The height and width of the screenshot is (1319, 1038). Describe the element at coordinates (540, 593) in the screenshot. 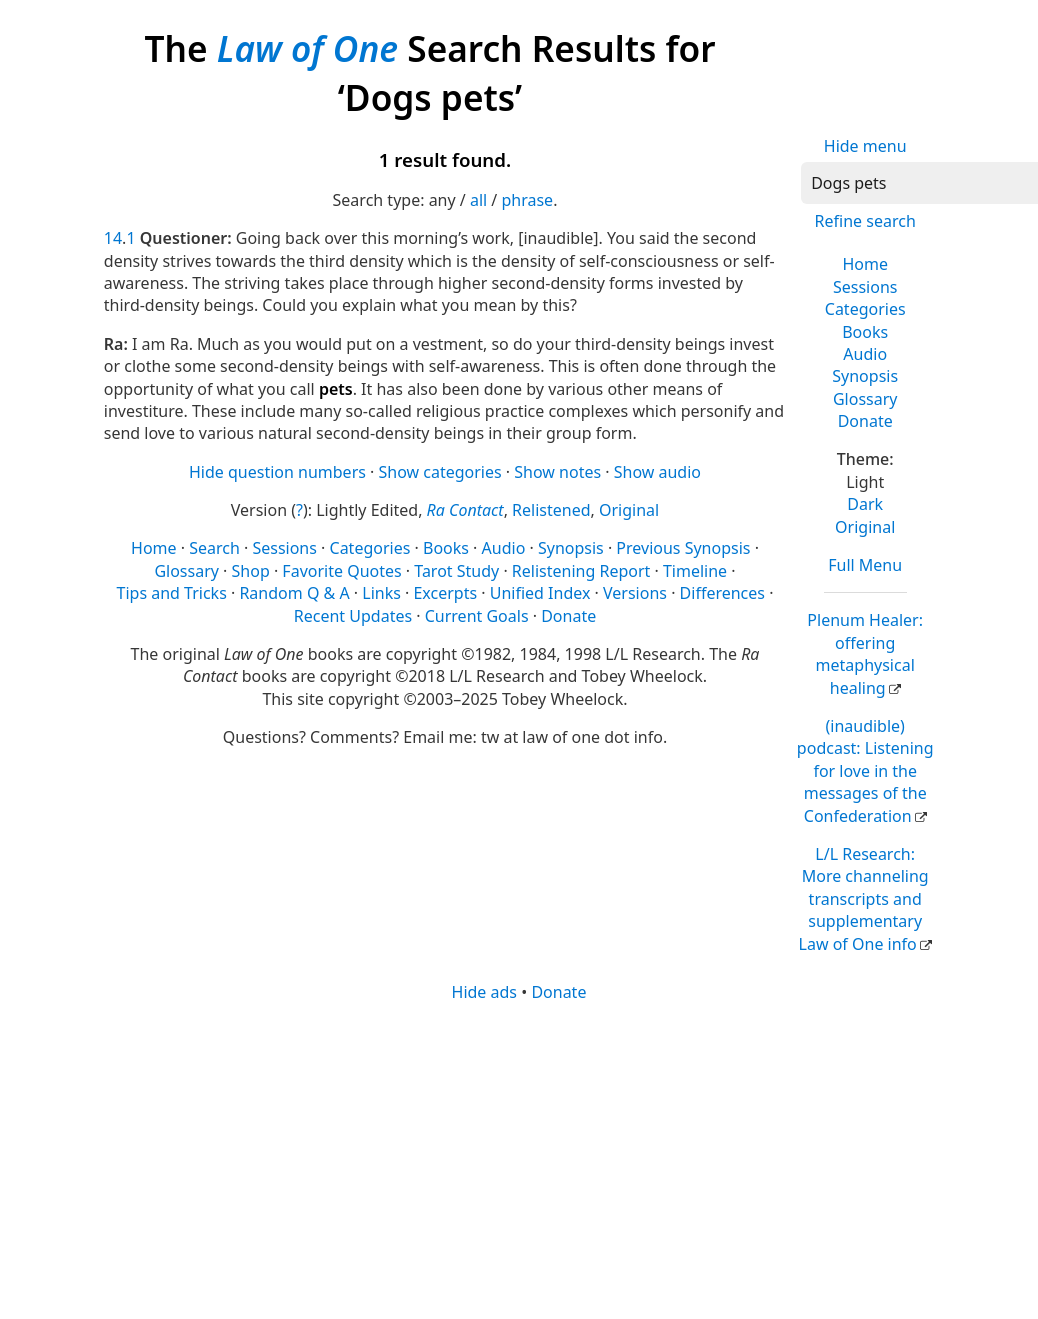

I see `Unified Index` at that location.